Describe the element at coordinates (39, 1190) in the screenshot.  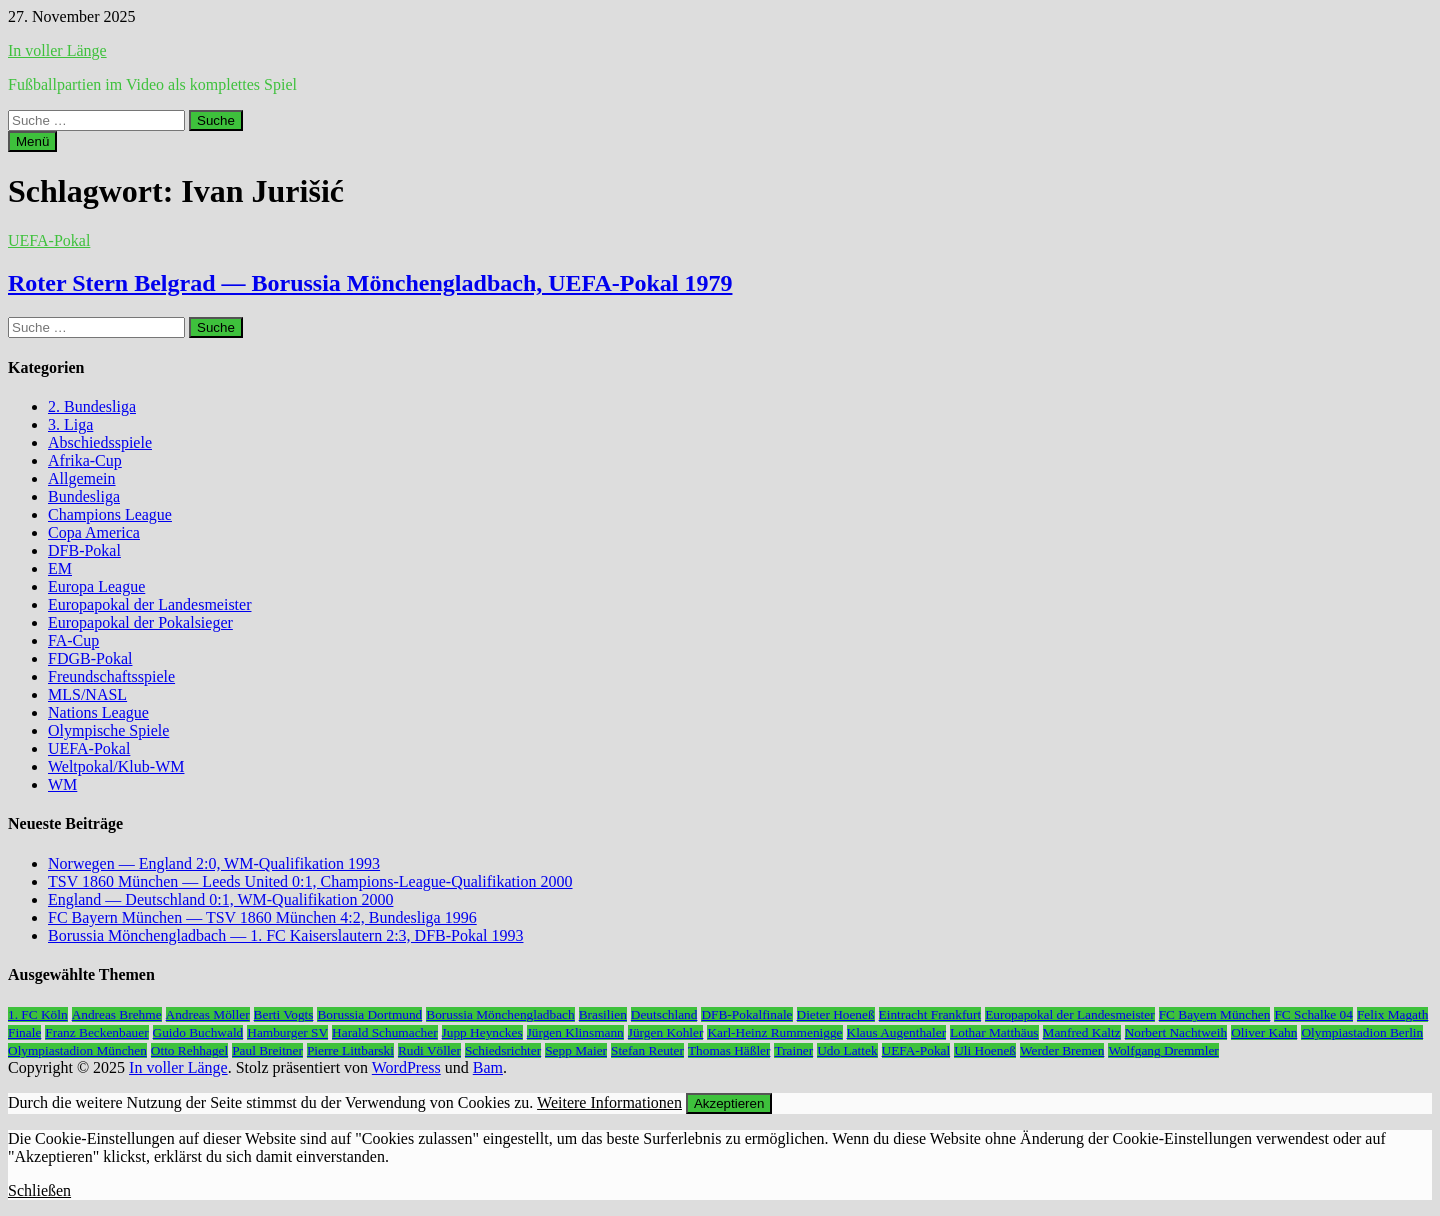
I see `Schließen` at that location.